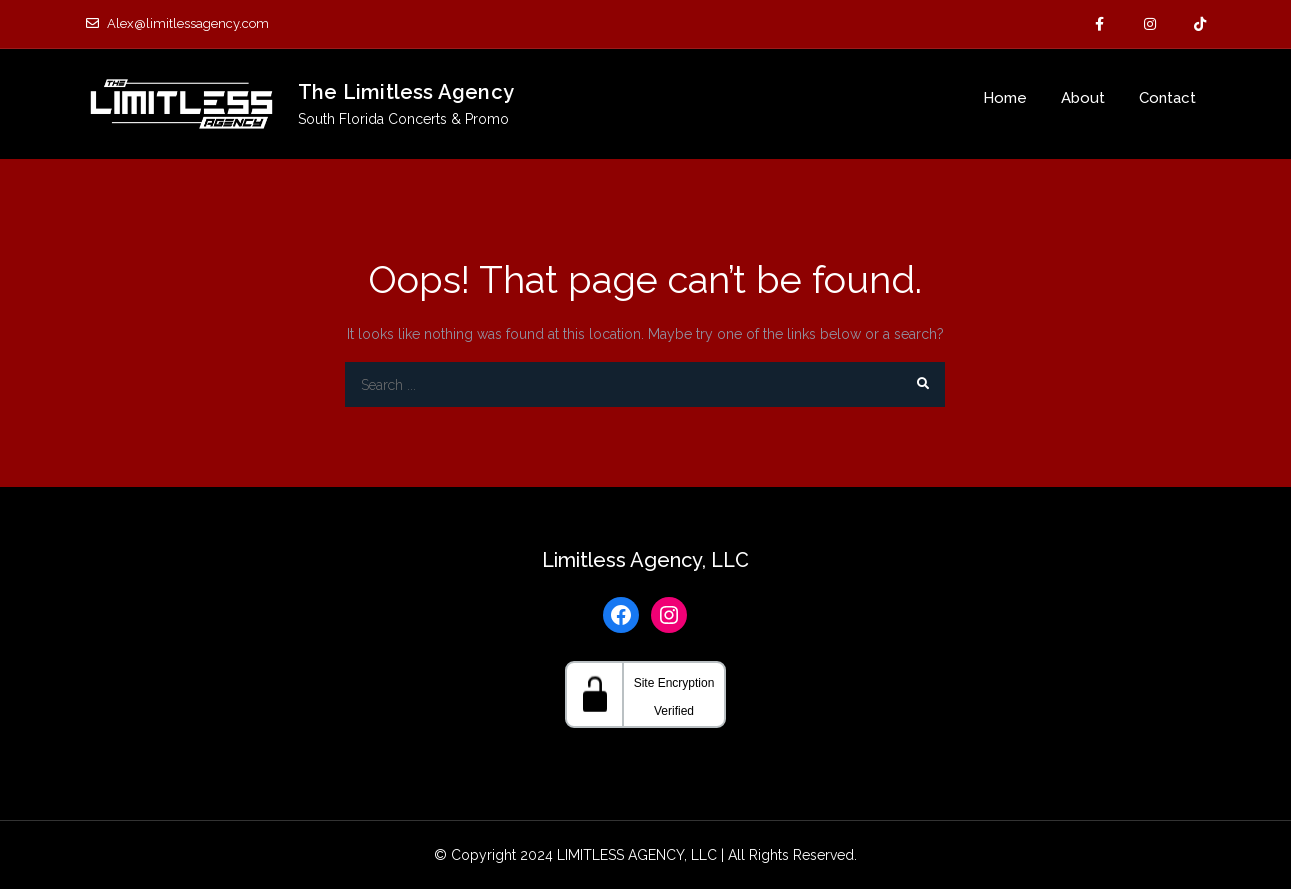  Describe the element at coordinates (1083, 98) in the screenshot. I see `About` at that location.